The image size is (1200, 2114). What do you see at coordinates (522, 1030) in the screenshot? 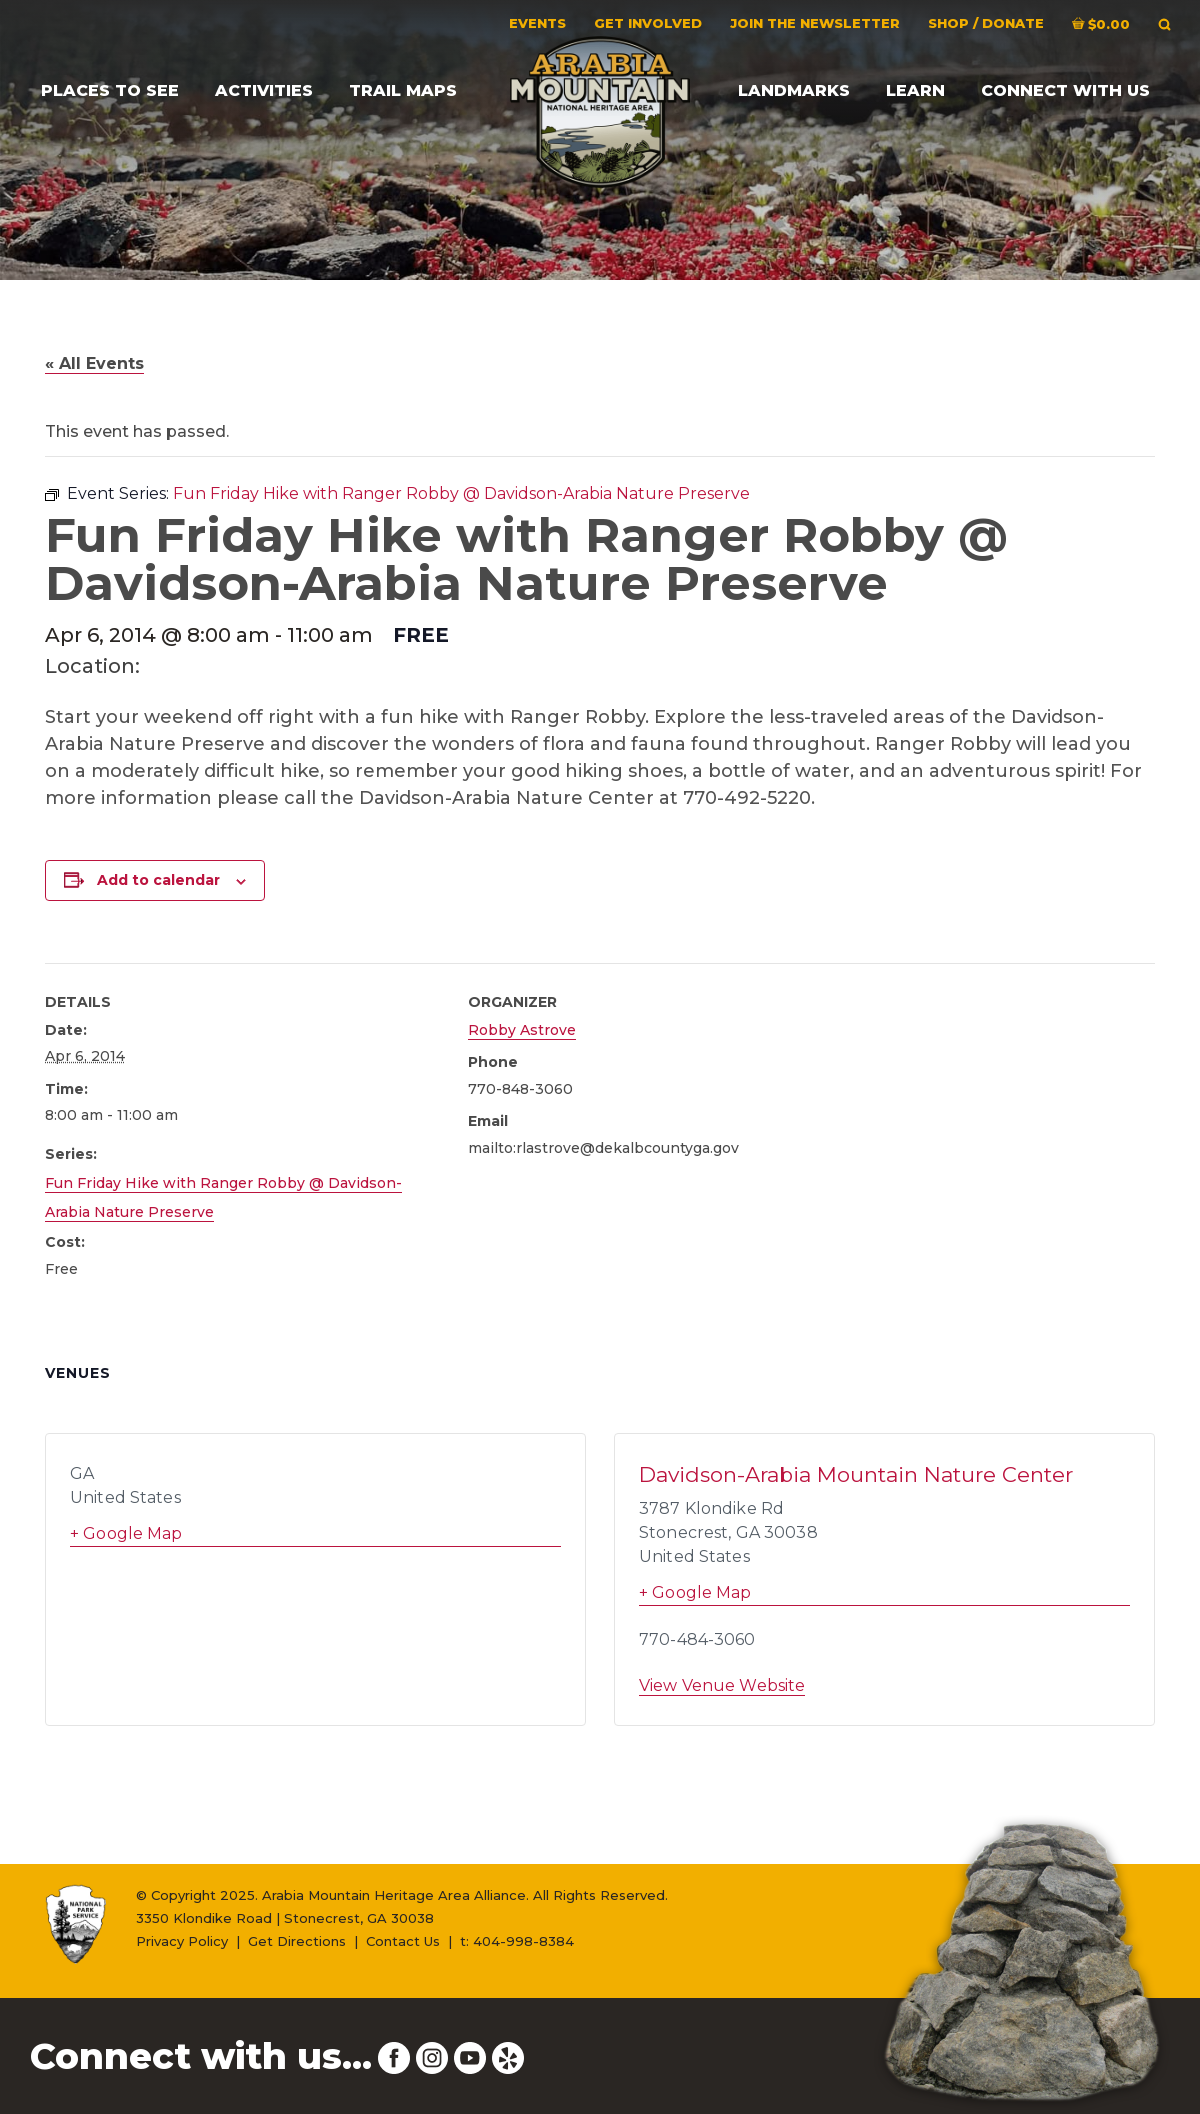
I see `Robby Astrove` at bounding box center [522, 1030].